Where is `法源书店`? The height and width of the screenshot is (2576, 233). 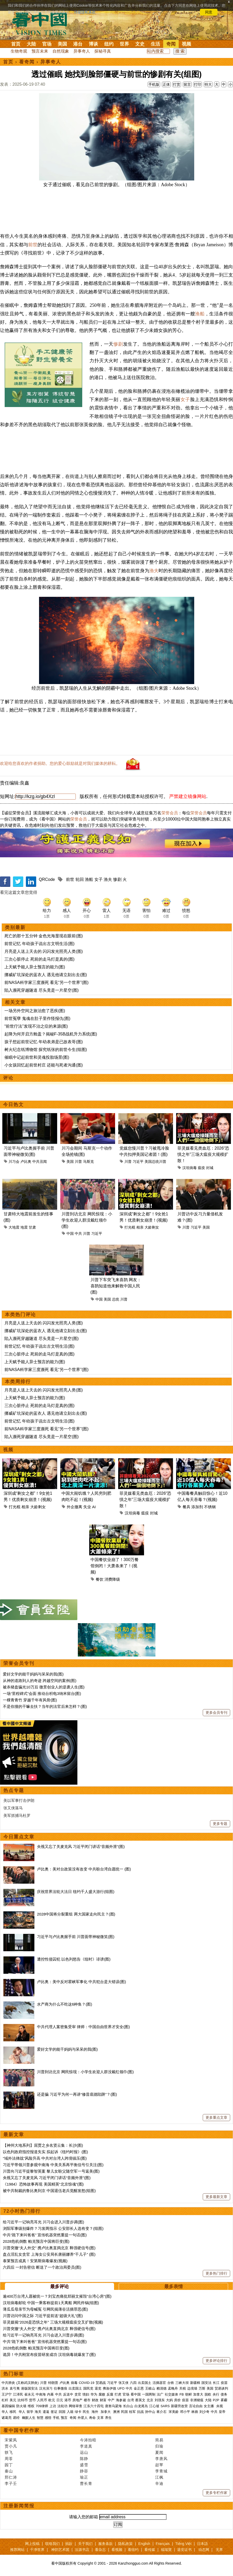 法源书店 is located at coordinates (82, 2550).